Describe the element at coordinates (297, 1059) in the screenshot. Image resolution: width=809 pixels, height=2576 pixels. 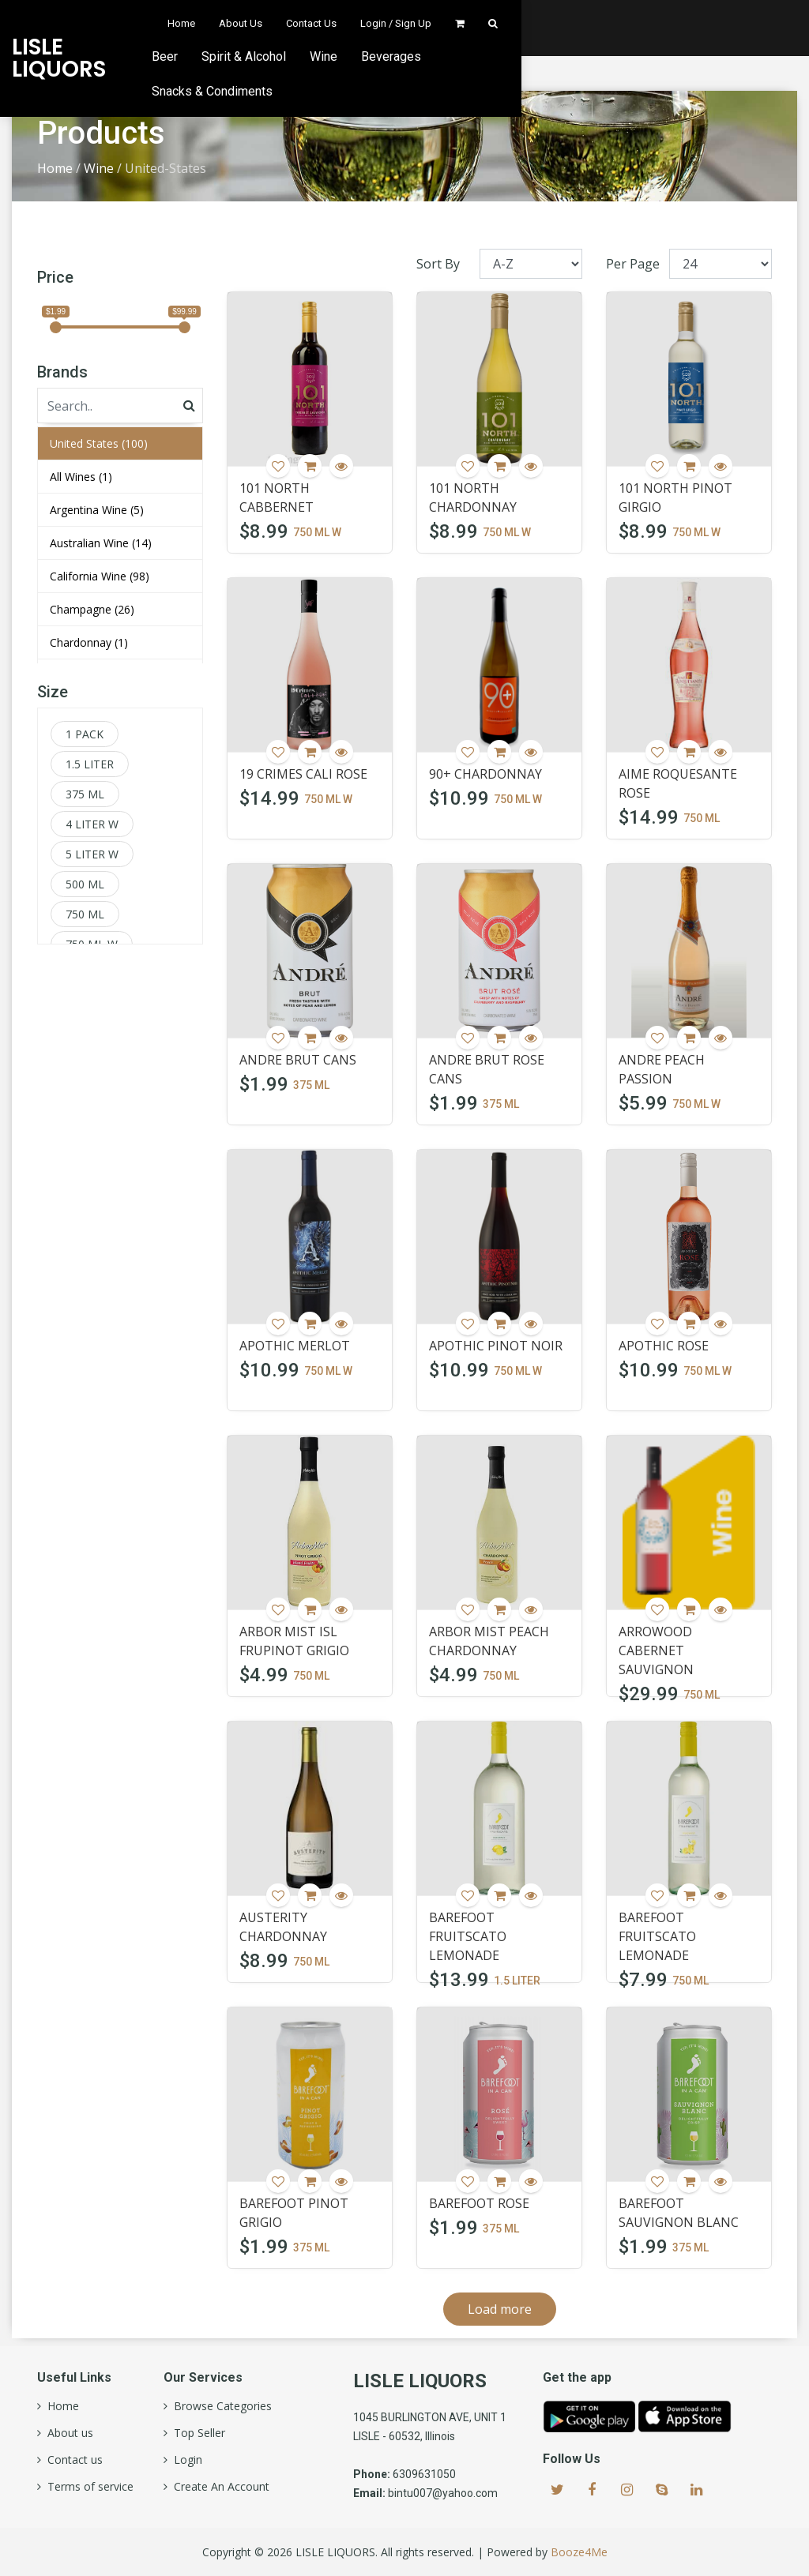
I see `ANDRE BRUT CANS` at that location.